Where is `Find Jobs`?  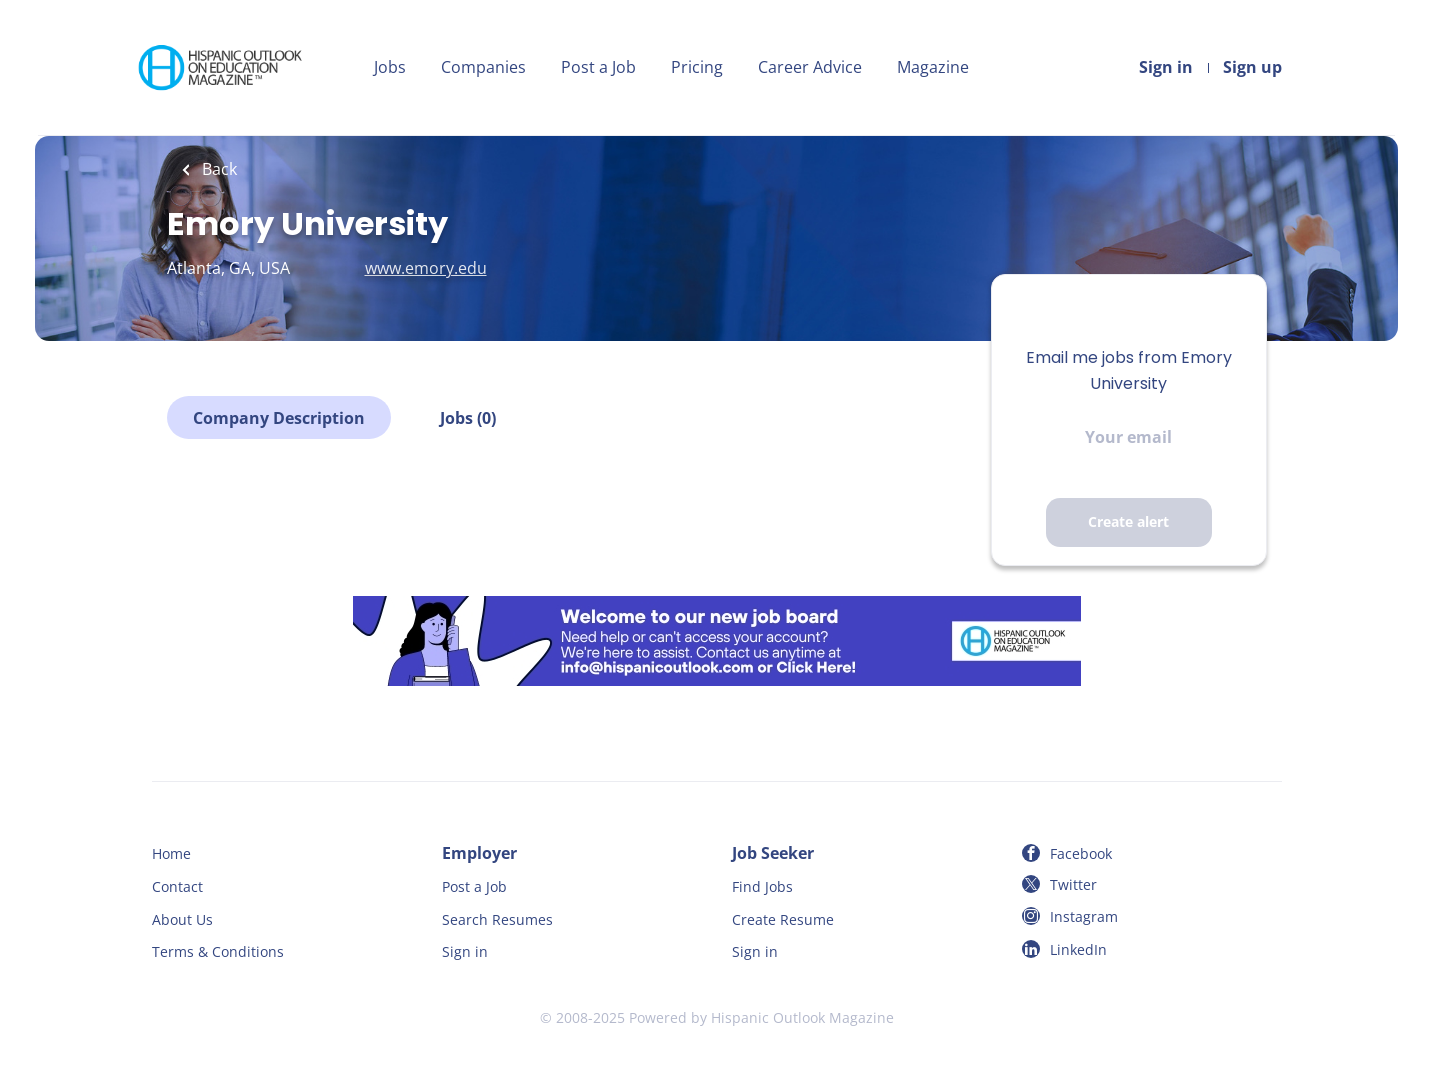 Find Jobs is located at coordinates (762, 886).